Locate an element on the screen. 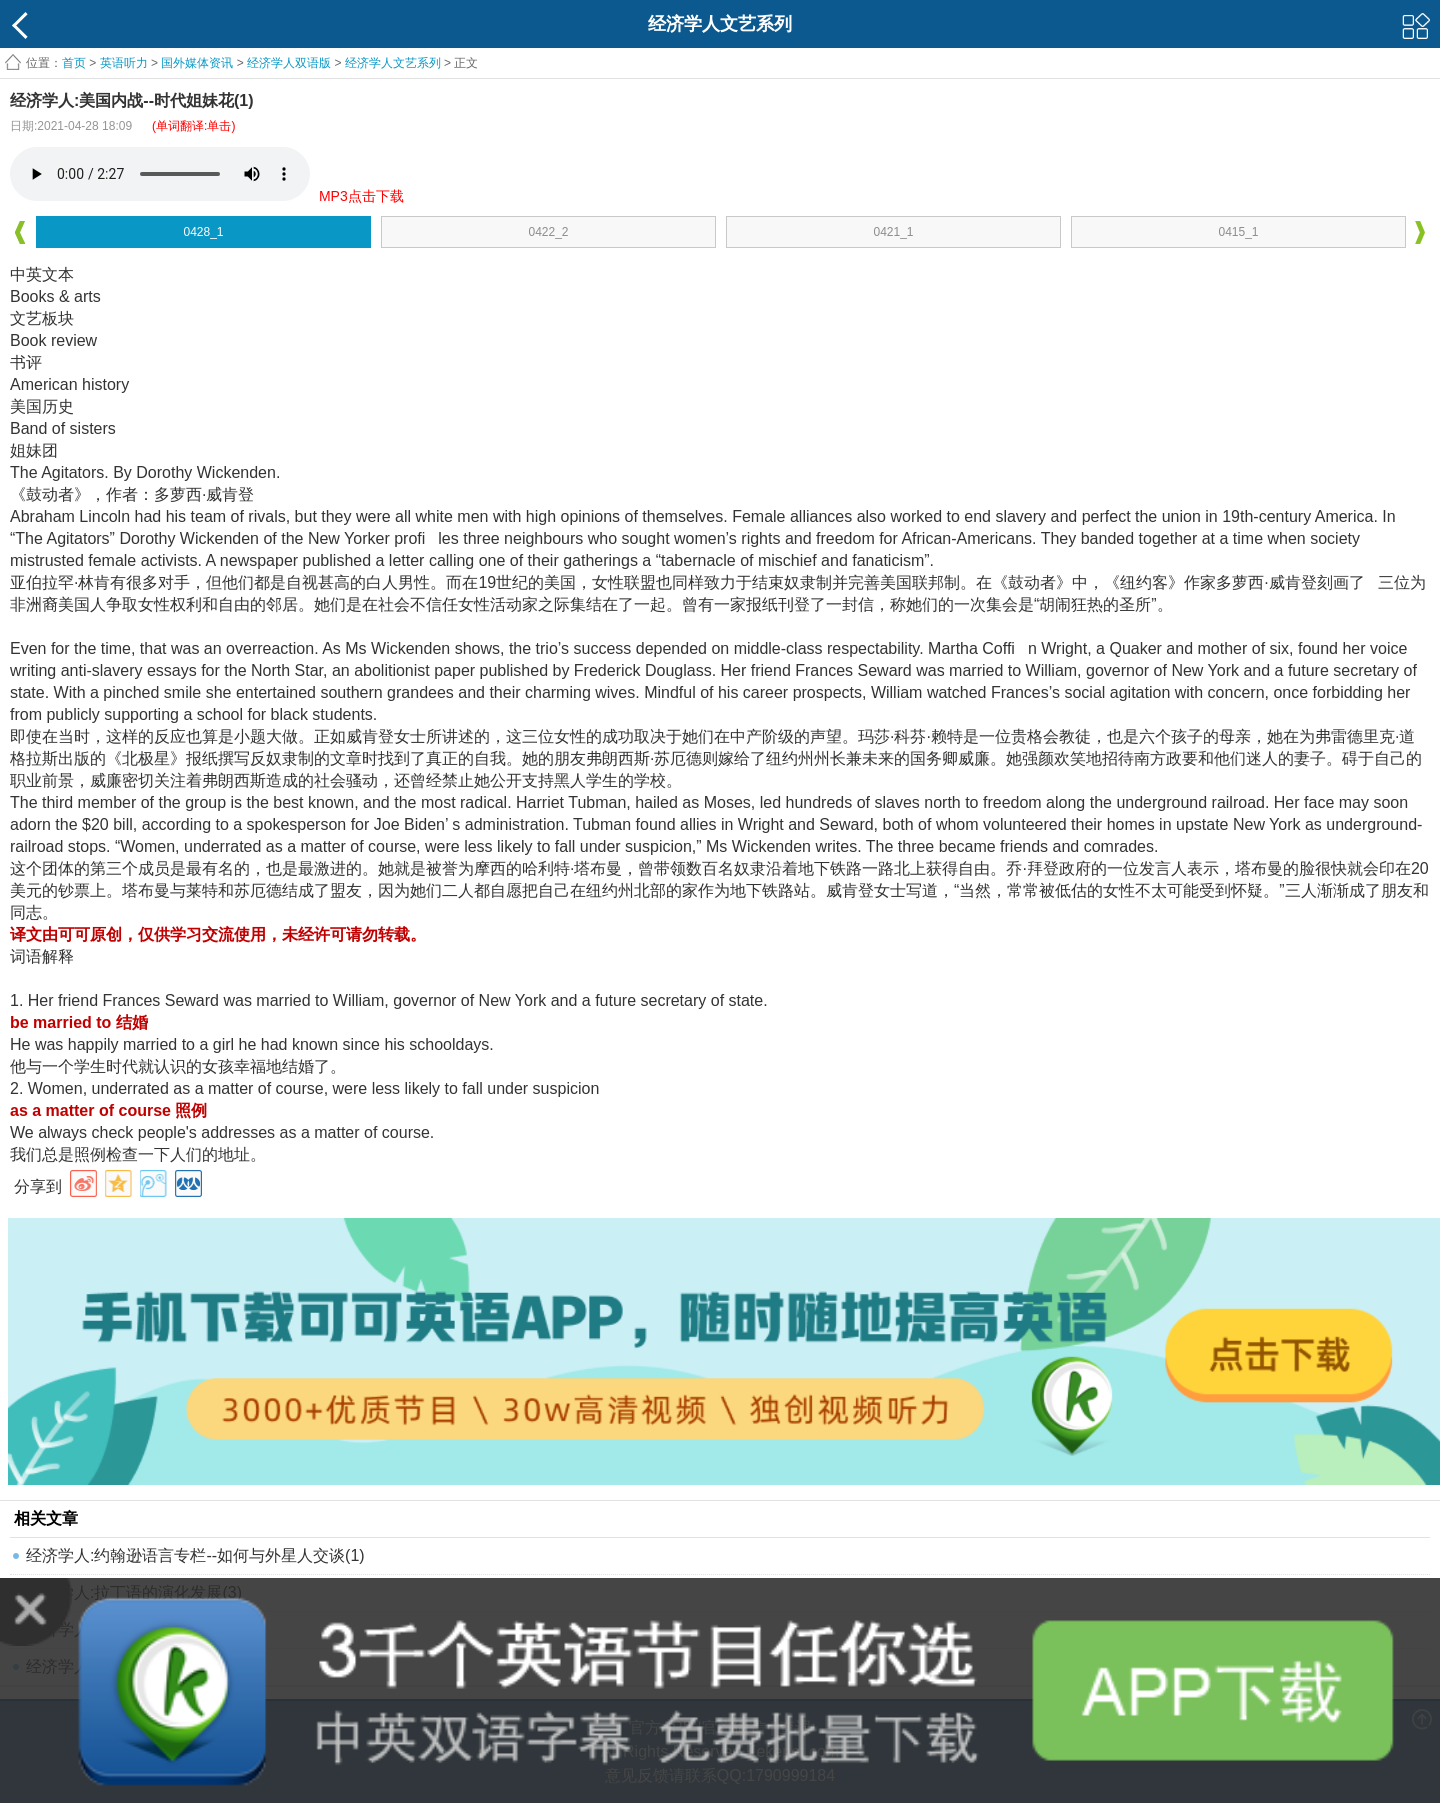 Image resolution: width=1440 pixels, height=1803 pixels. 0415_1 is located at coordinates (1238, 232).